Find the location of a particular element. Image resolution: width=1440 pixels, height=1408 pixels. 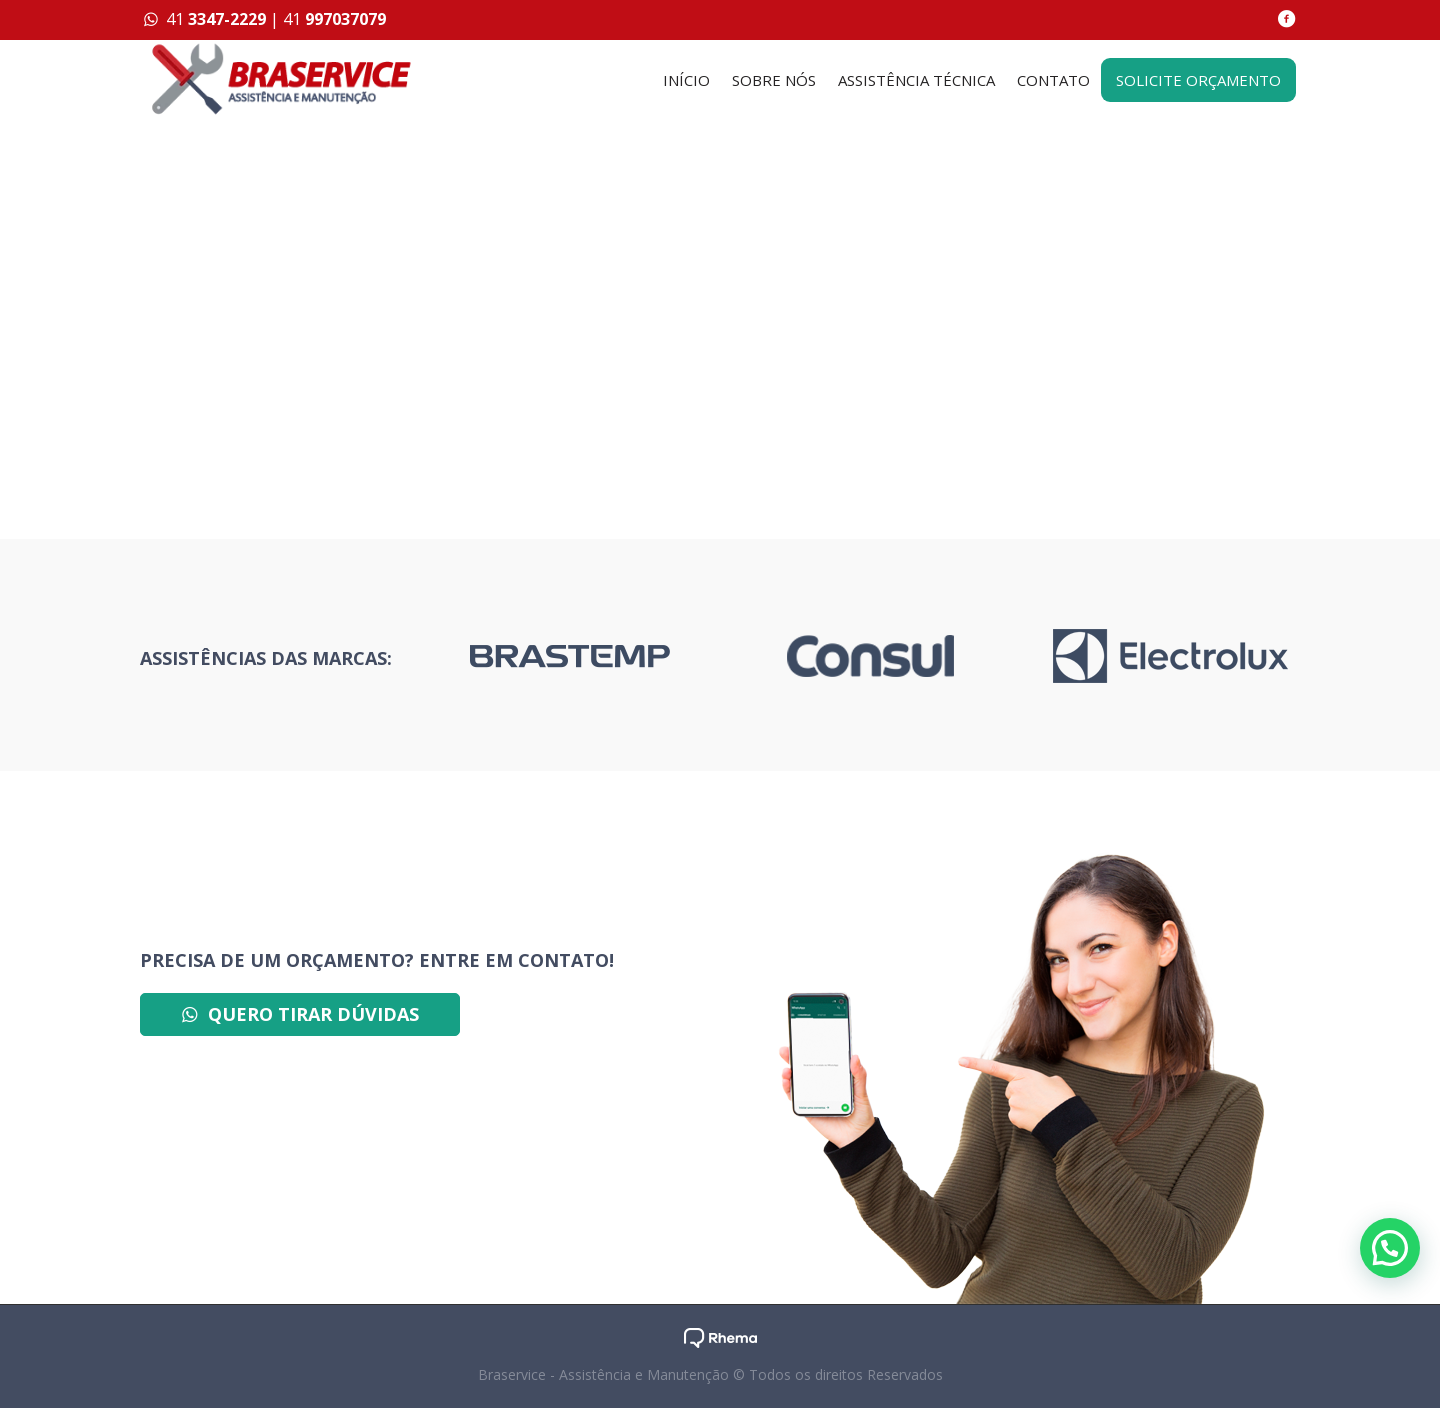

[button] is located at coordinates (1390, 1248).